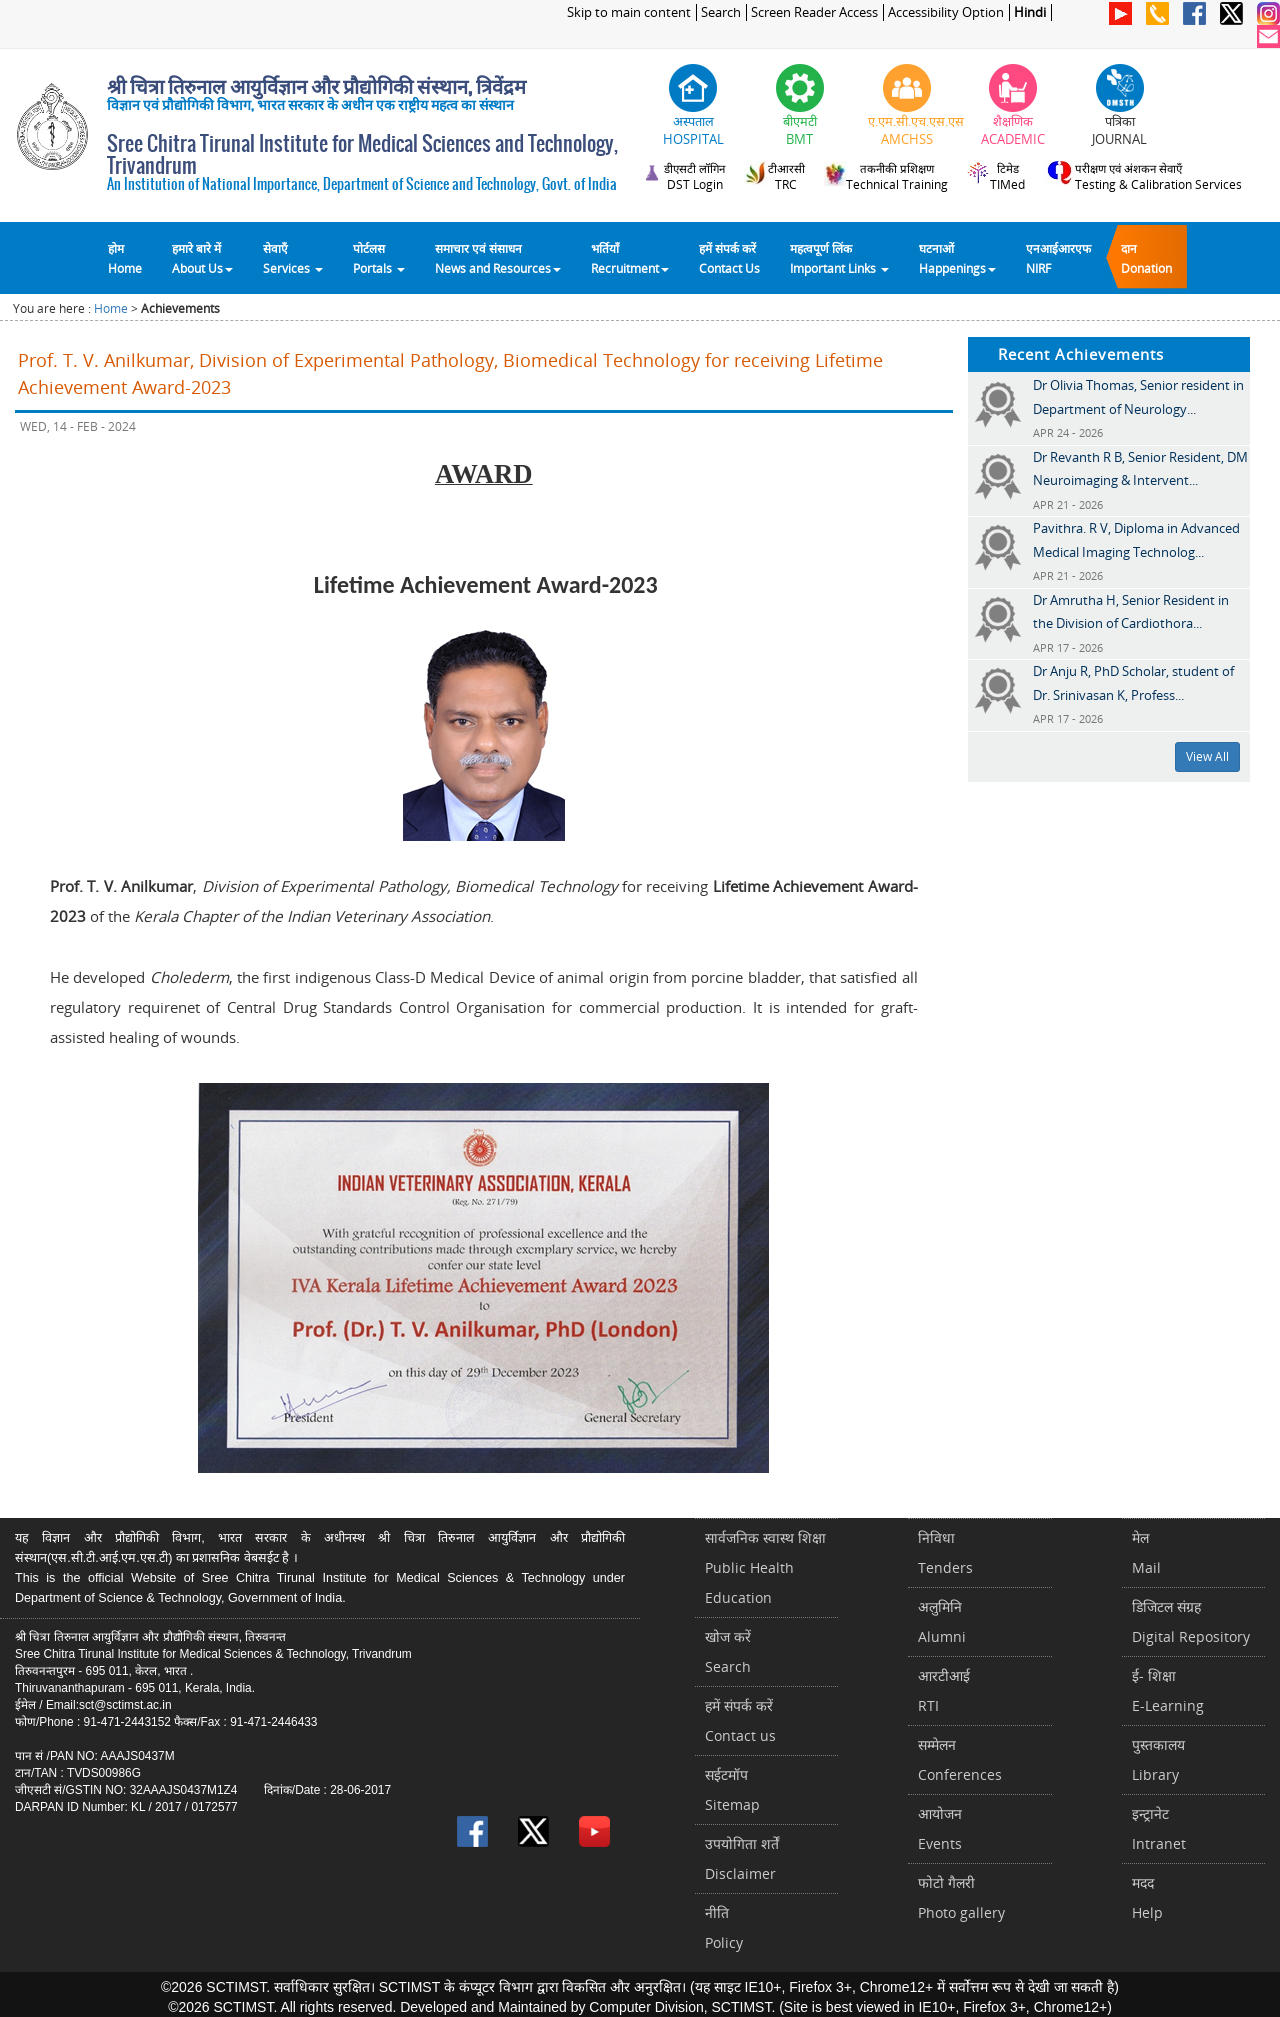 Image resolution: width=1280 pixels, height=2017 pixels. I want to click on View All, so click(1207, 756).